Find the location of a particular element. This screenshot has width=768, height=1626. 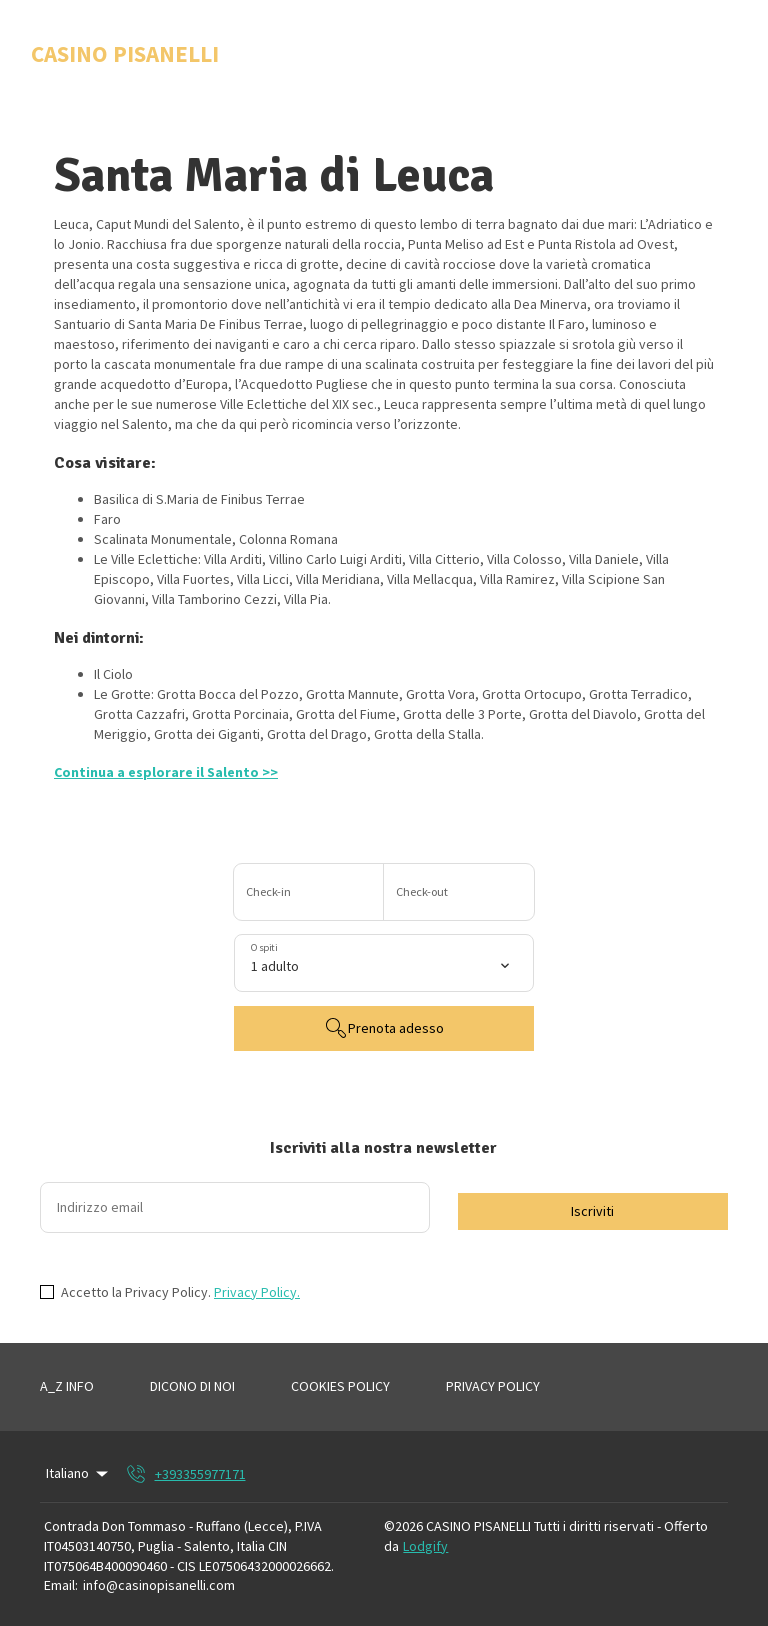

COOKIES POLICY is located at coordinates (340, 1386).